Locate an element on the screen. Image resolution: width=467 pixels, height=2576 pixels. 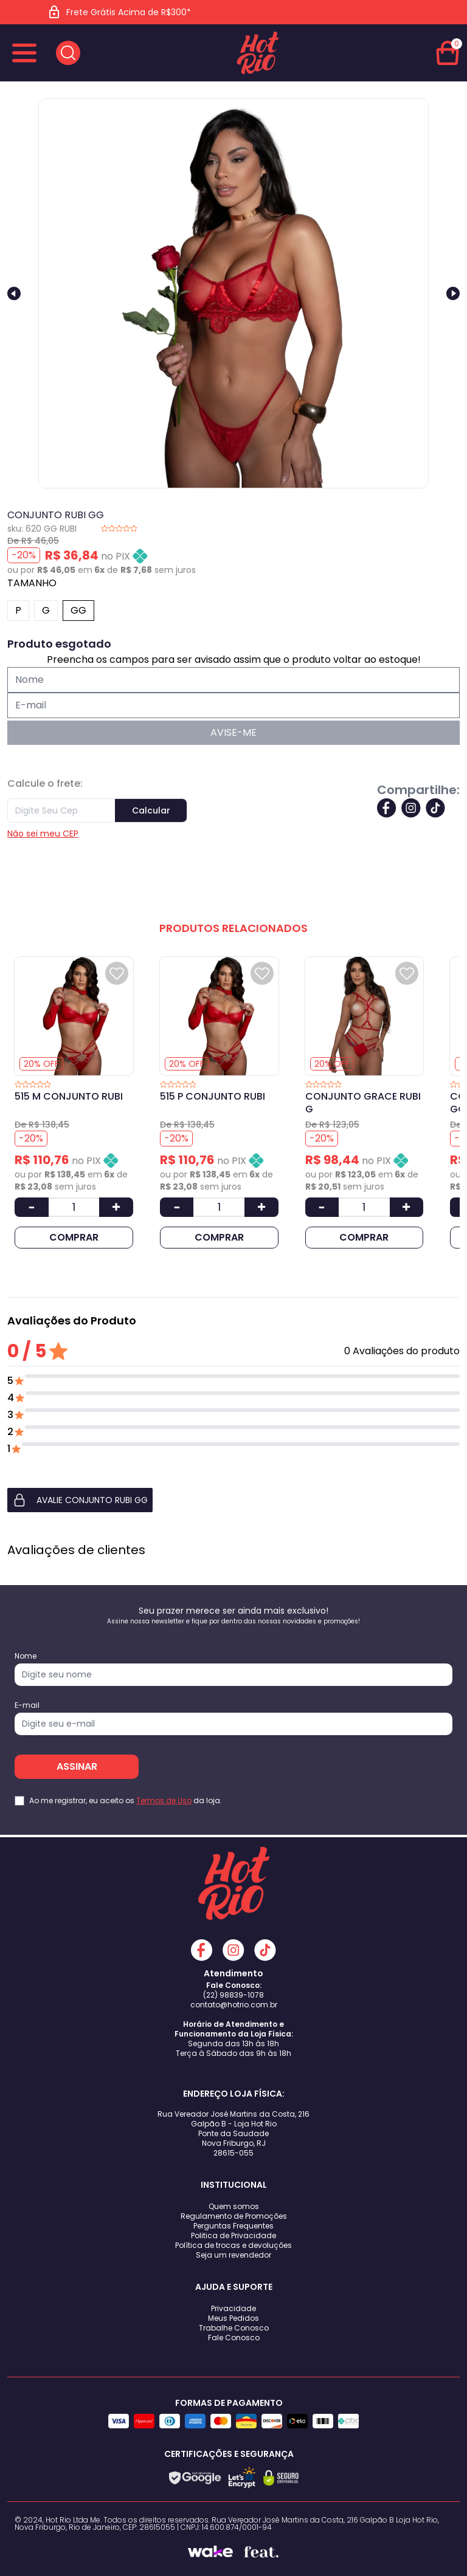
Seja um revendedor is located at coordinates (233, 2255).